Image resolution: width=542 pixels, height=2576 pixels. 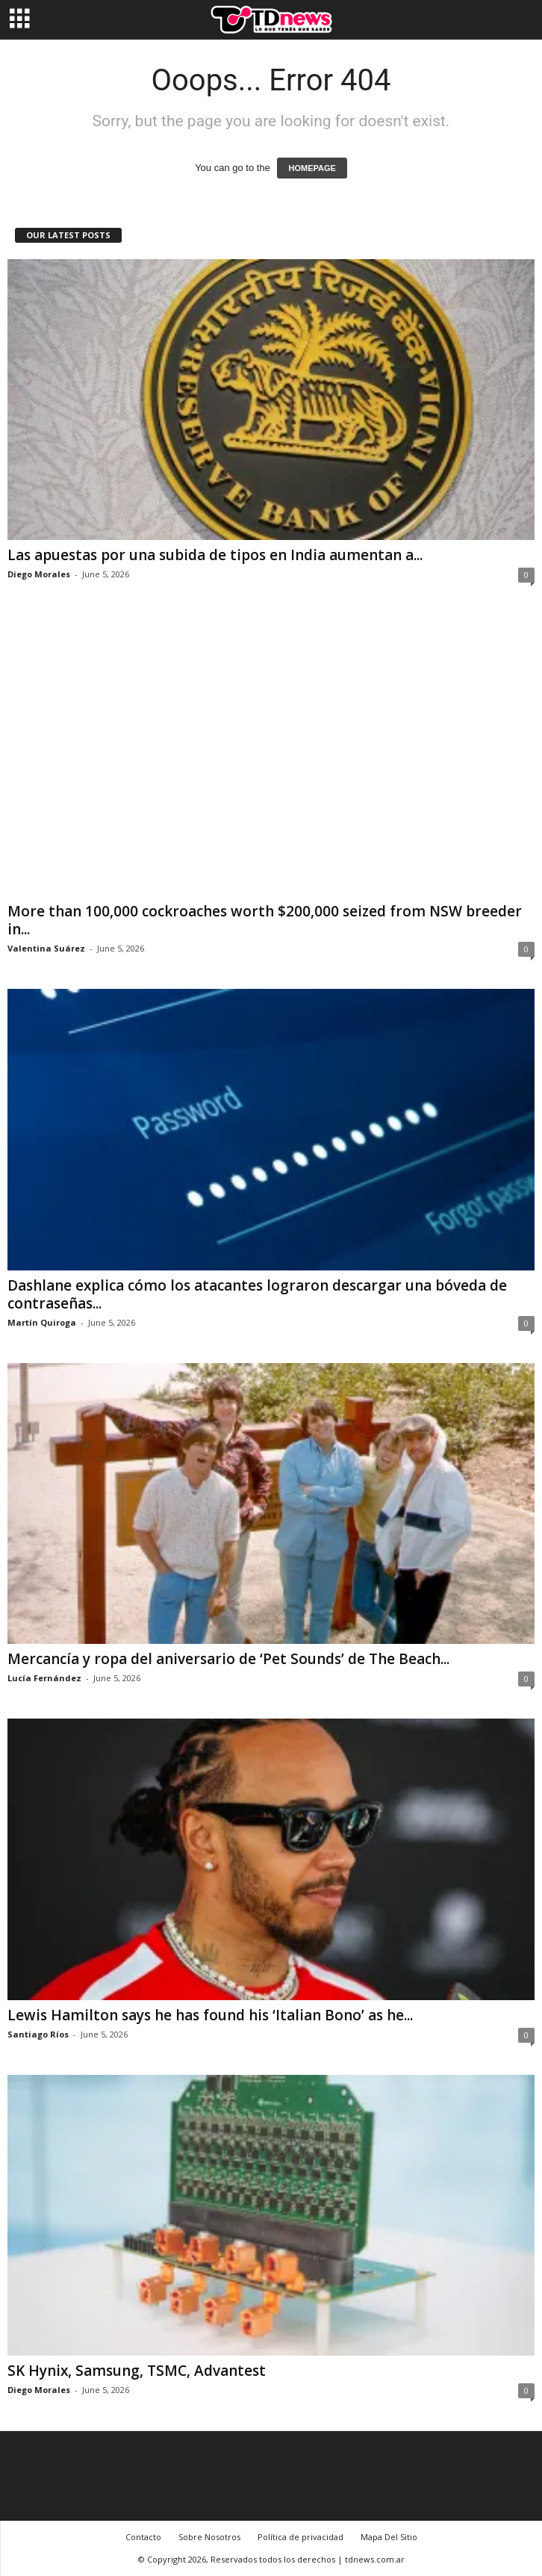 I want to click on Mapa Del Sitio, so click(x=389, y=2536).